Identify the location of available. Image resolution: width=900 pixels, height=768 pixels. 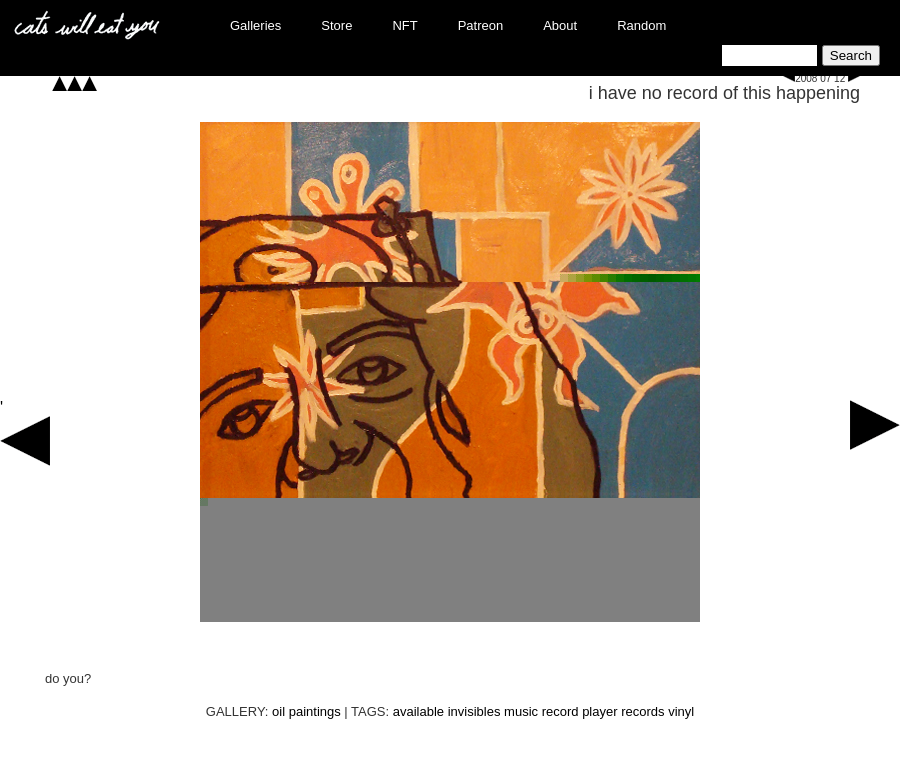
(418, 711).